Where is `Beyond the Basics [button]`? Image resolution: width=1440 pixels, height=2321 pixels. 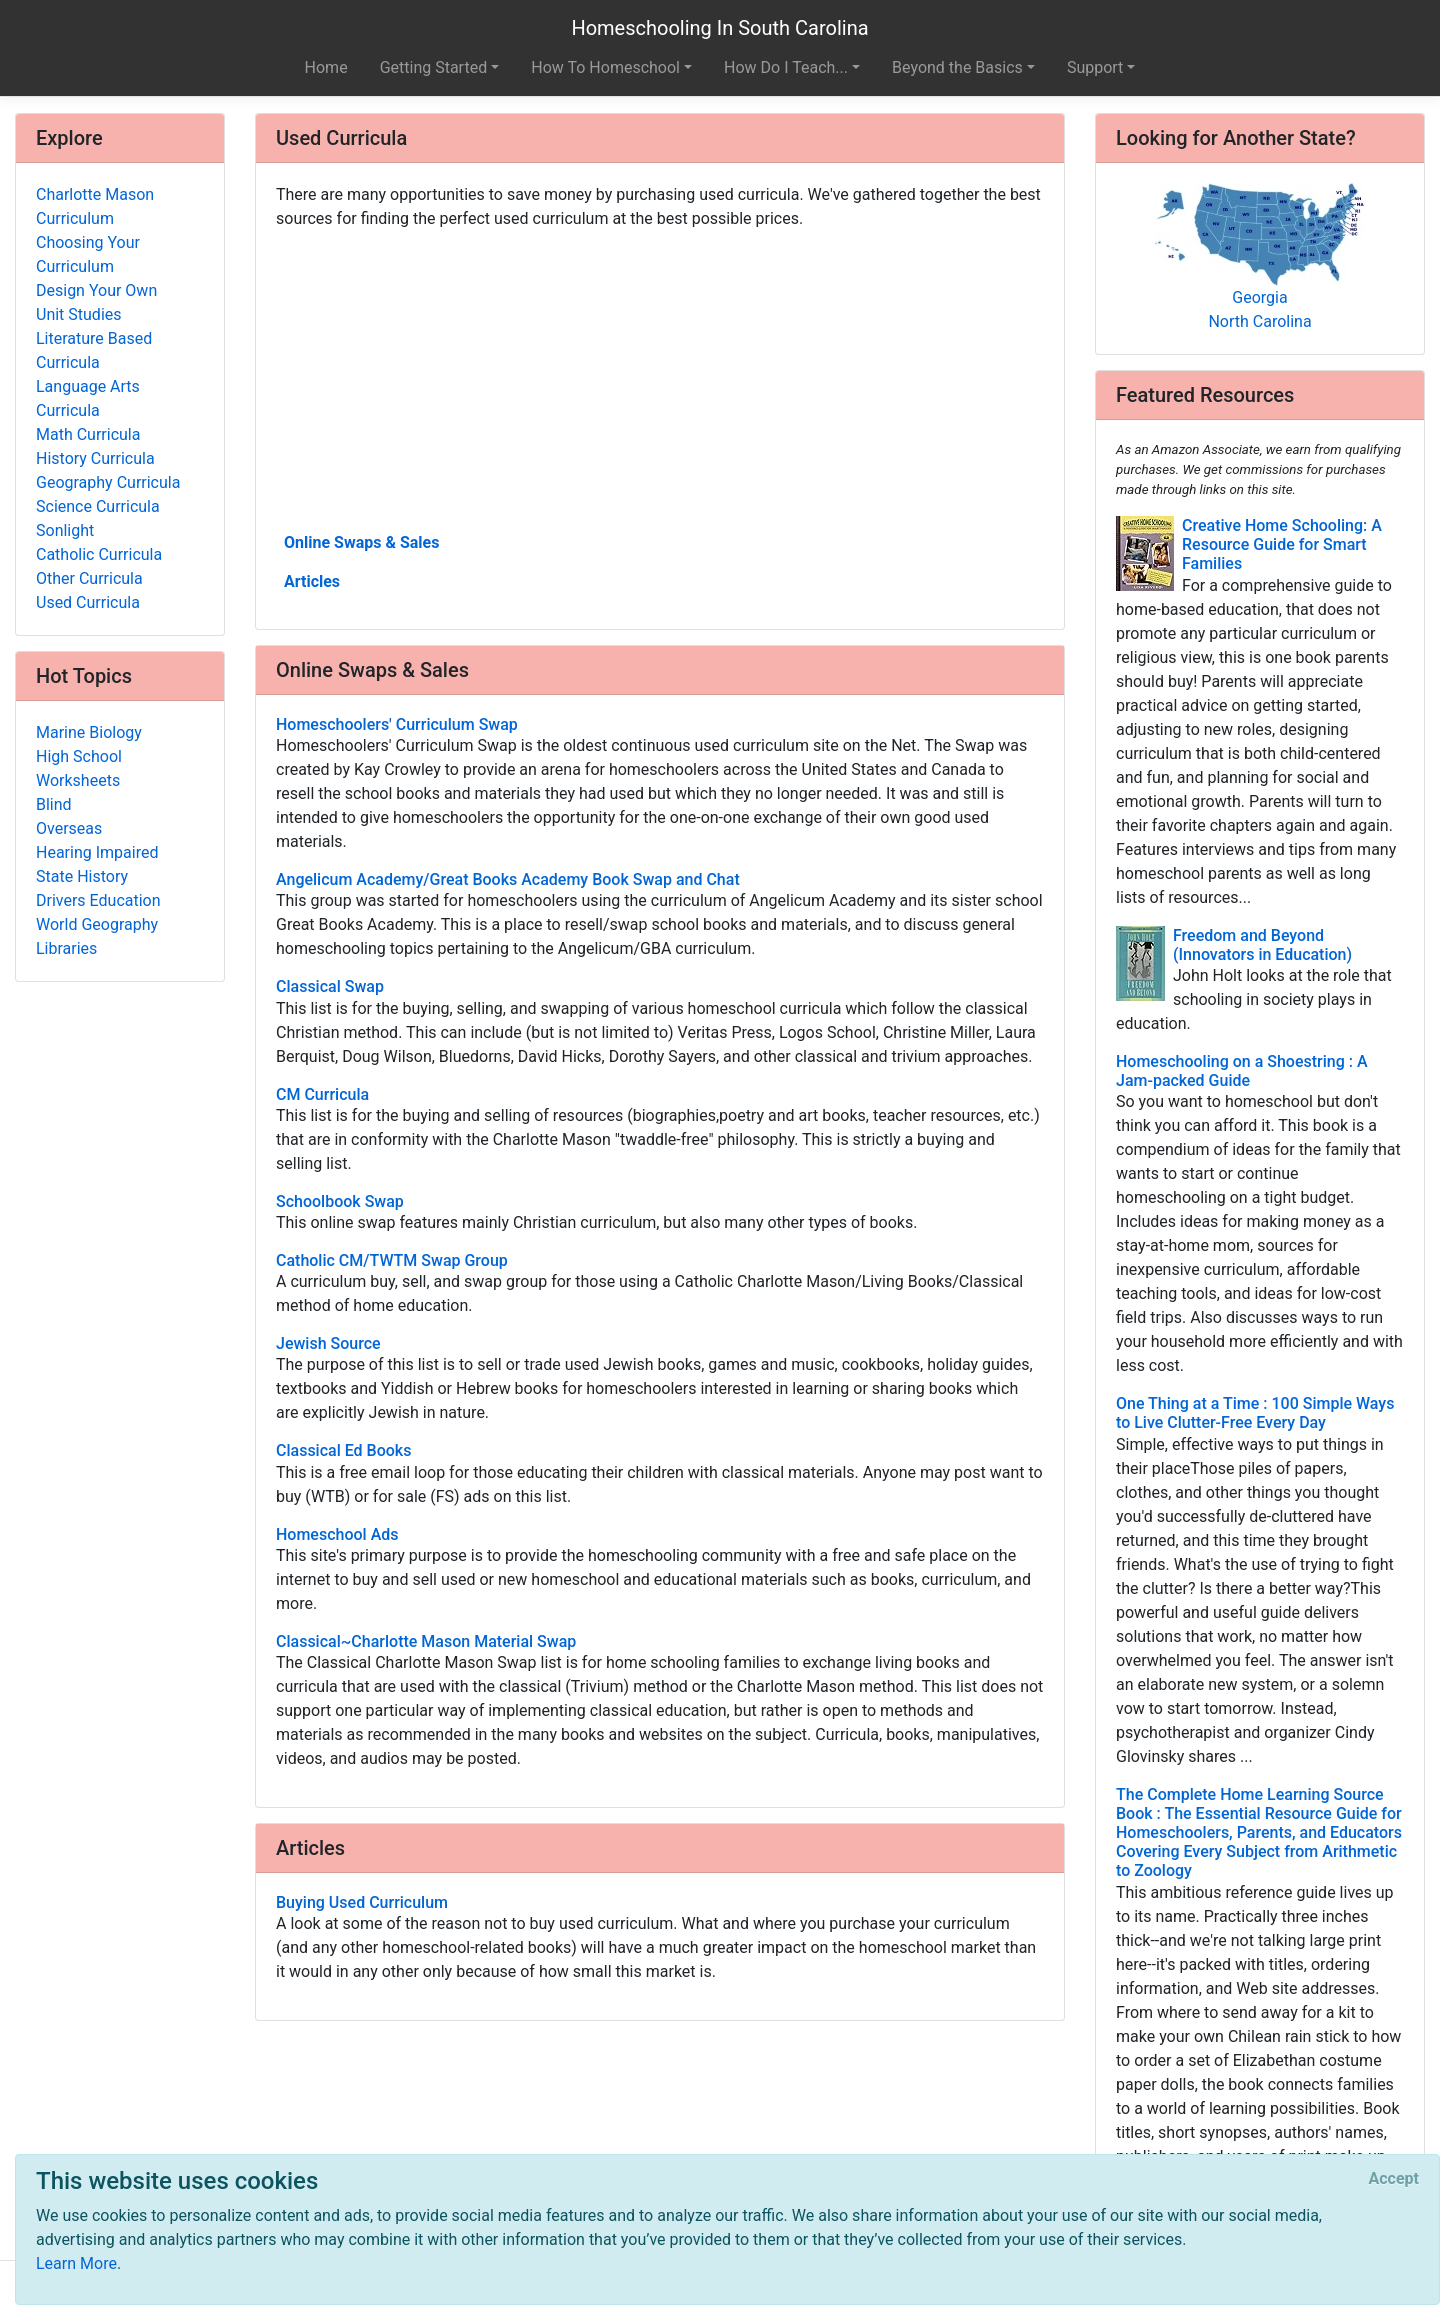
Beyond the Basics [button] is located at coordinates (957, 67).